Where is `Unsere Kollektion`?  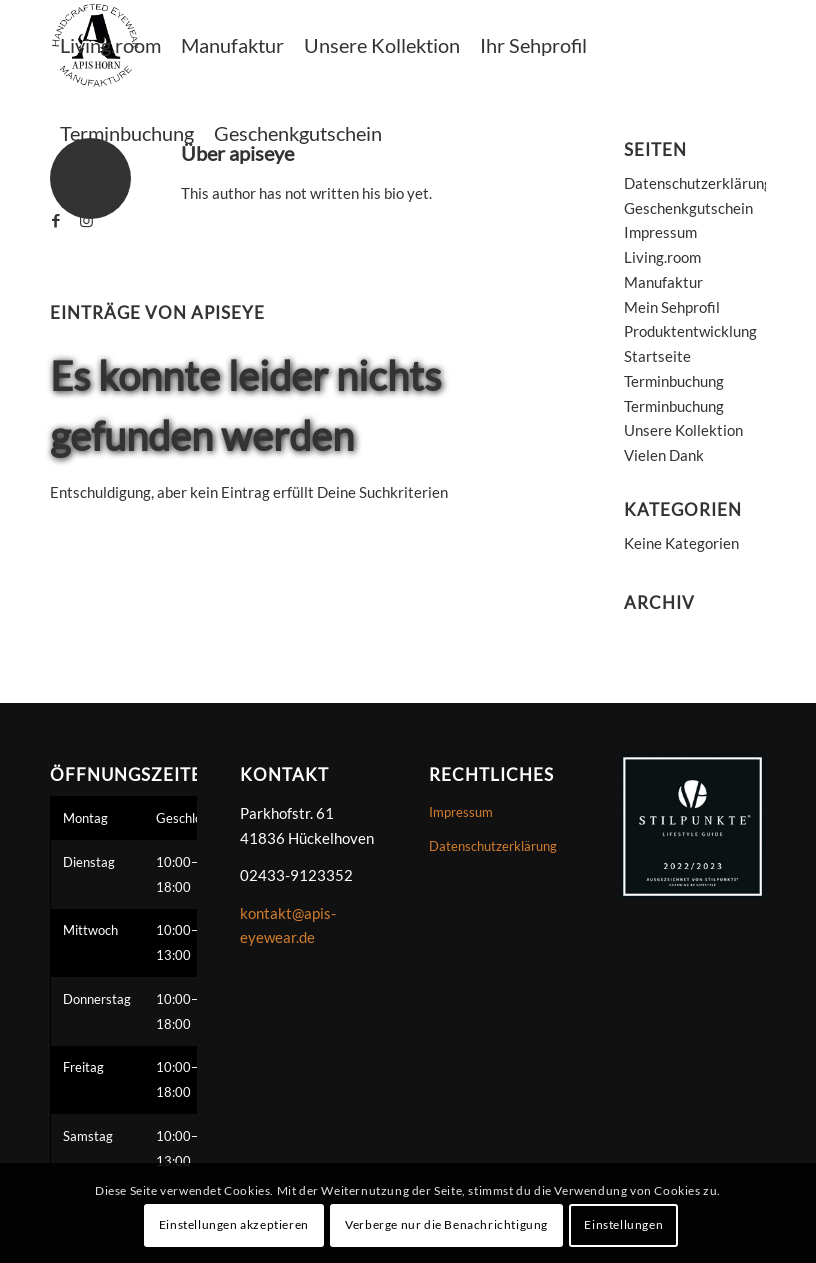
Unsere Kollektion is located at coordinates (683, 430).